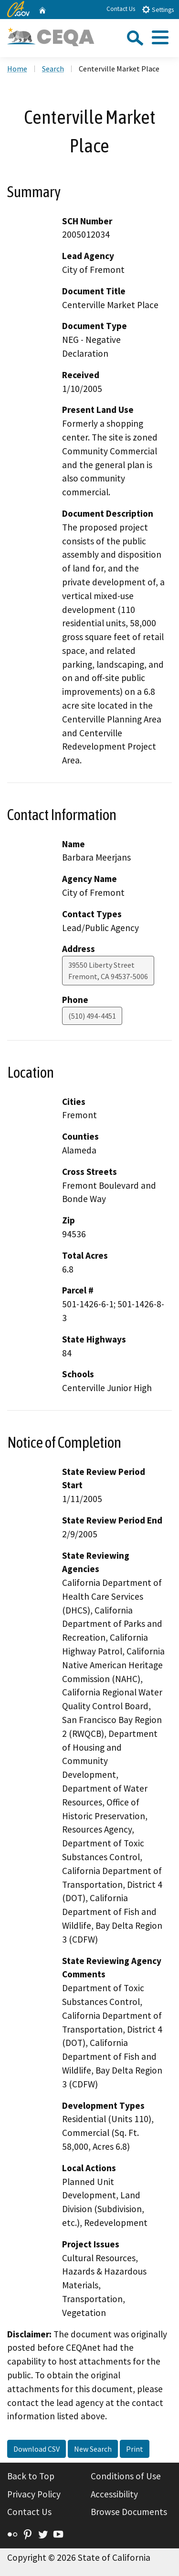 This screenshot has width=179, height=2576. Describe the element at coordinates (17, 68) in the screenshot. I see `Home` at that location.